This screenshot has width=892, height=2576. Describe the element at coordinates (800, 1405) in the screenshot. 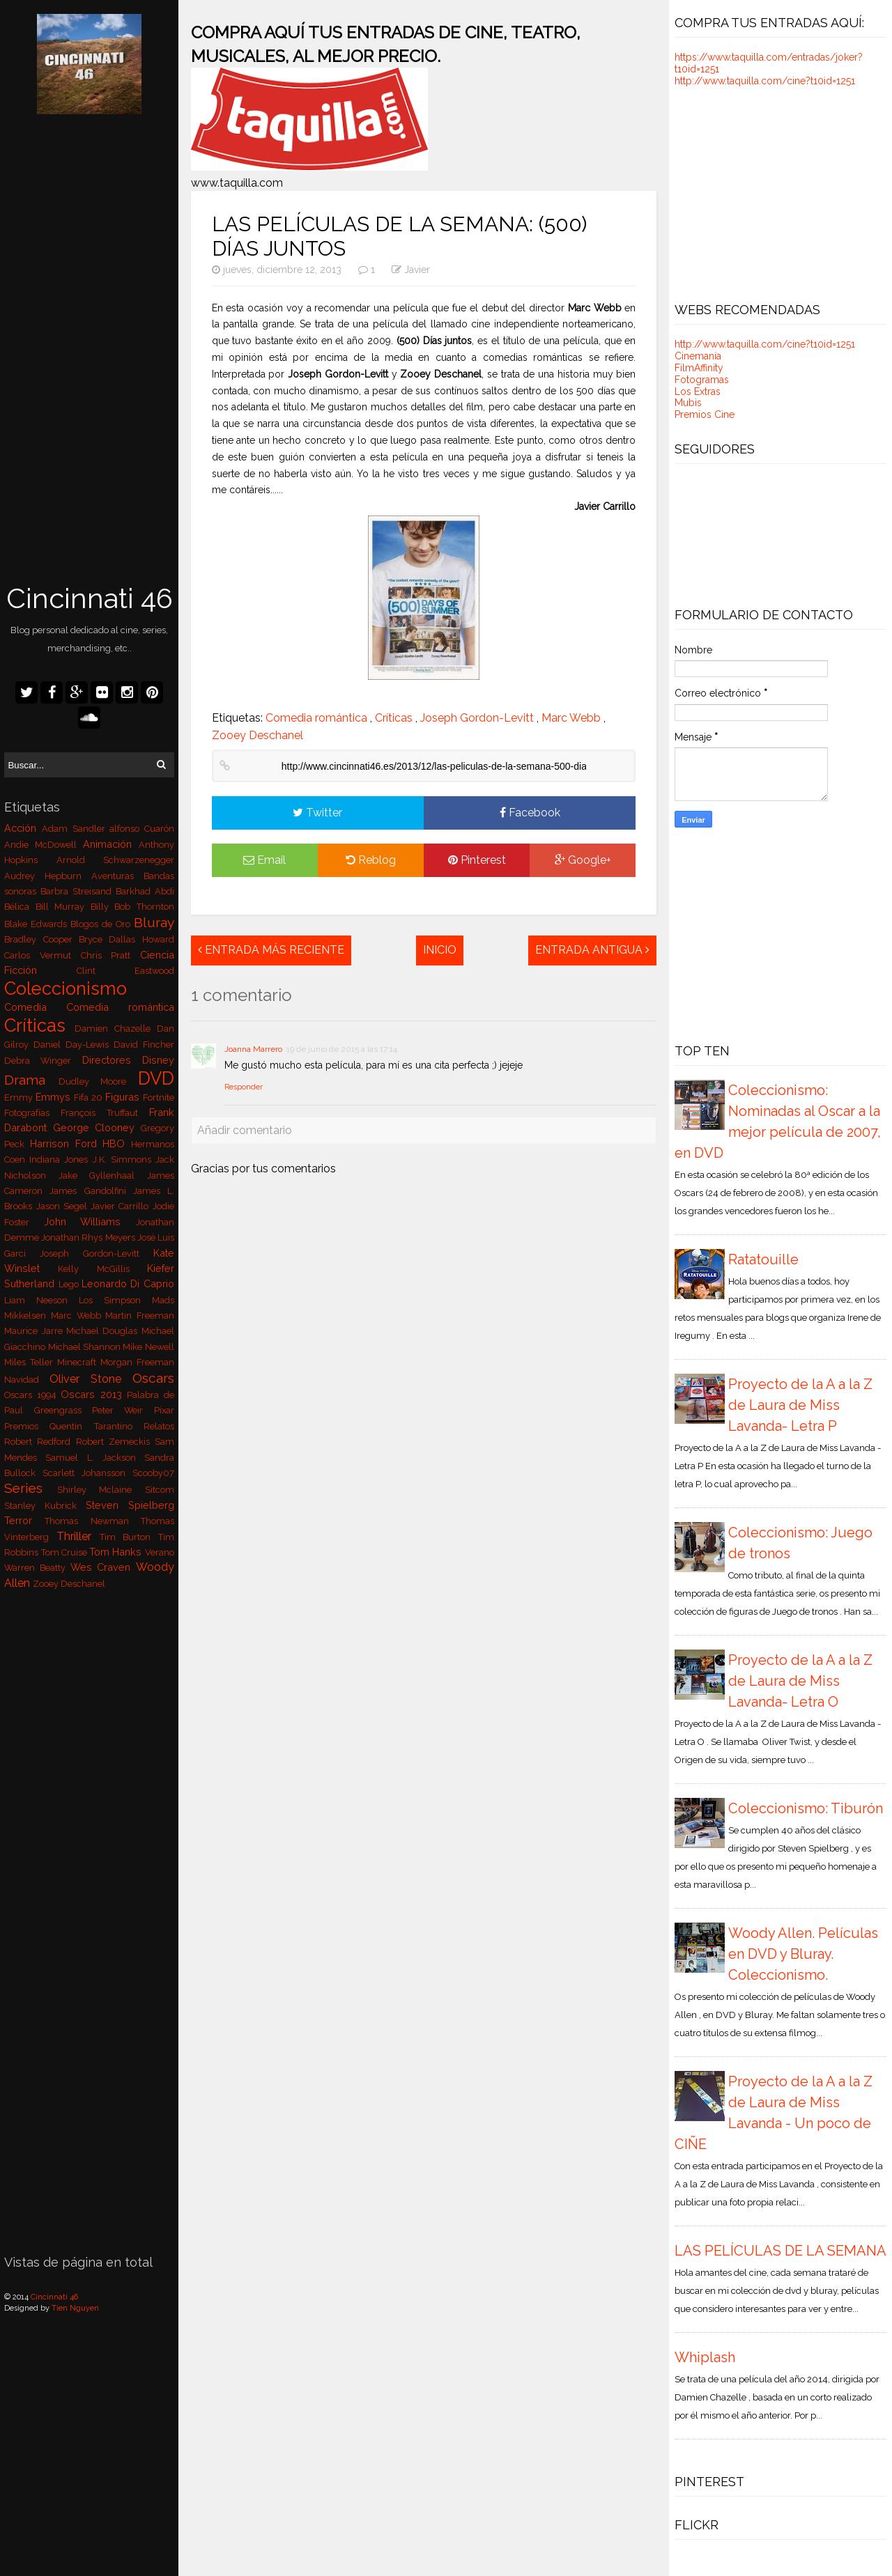

I see `Proyecto de la A a la Z de Laura de Miss Lavanda- Letra P` at that location.